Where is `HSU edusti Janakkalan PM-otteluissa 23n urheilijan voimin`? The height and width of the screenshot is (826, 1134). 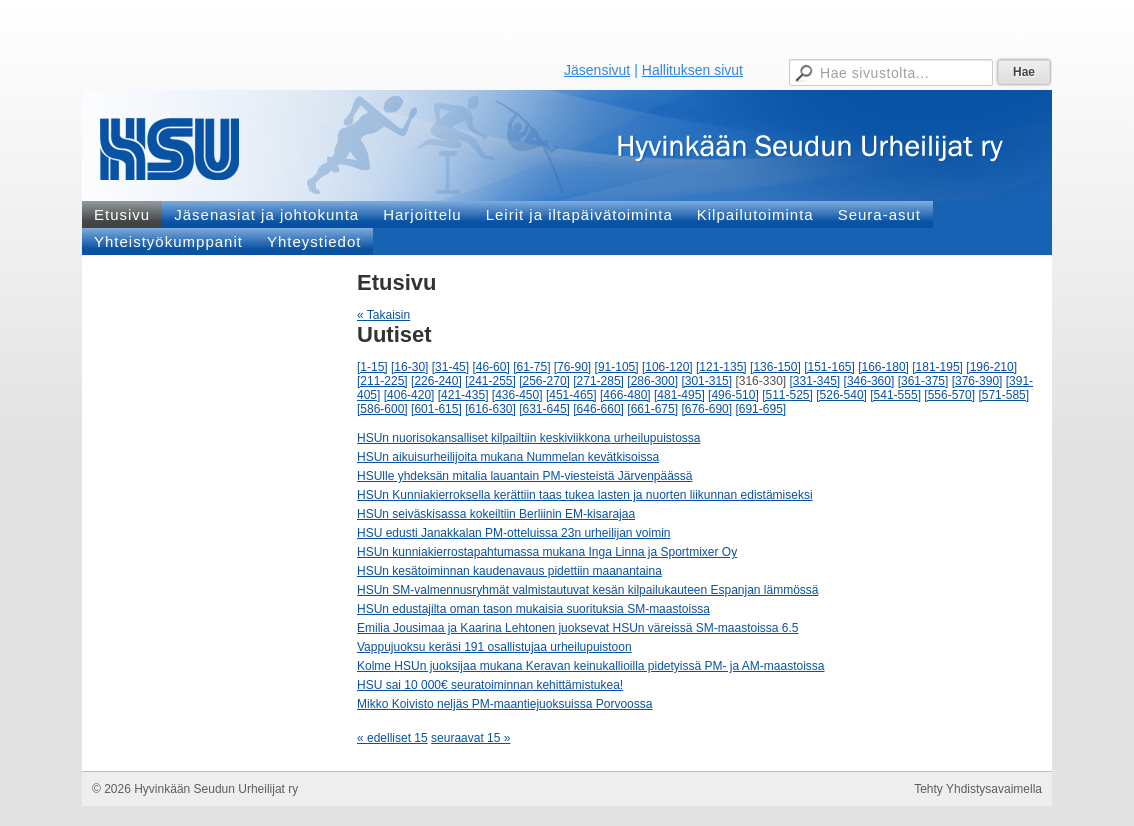
HSU edusti Janakkalan PM-otteluissa 23n urheilijan voimin is located at coordinates (514, 533).